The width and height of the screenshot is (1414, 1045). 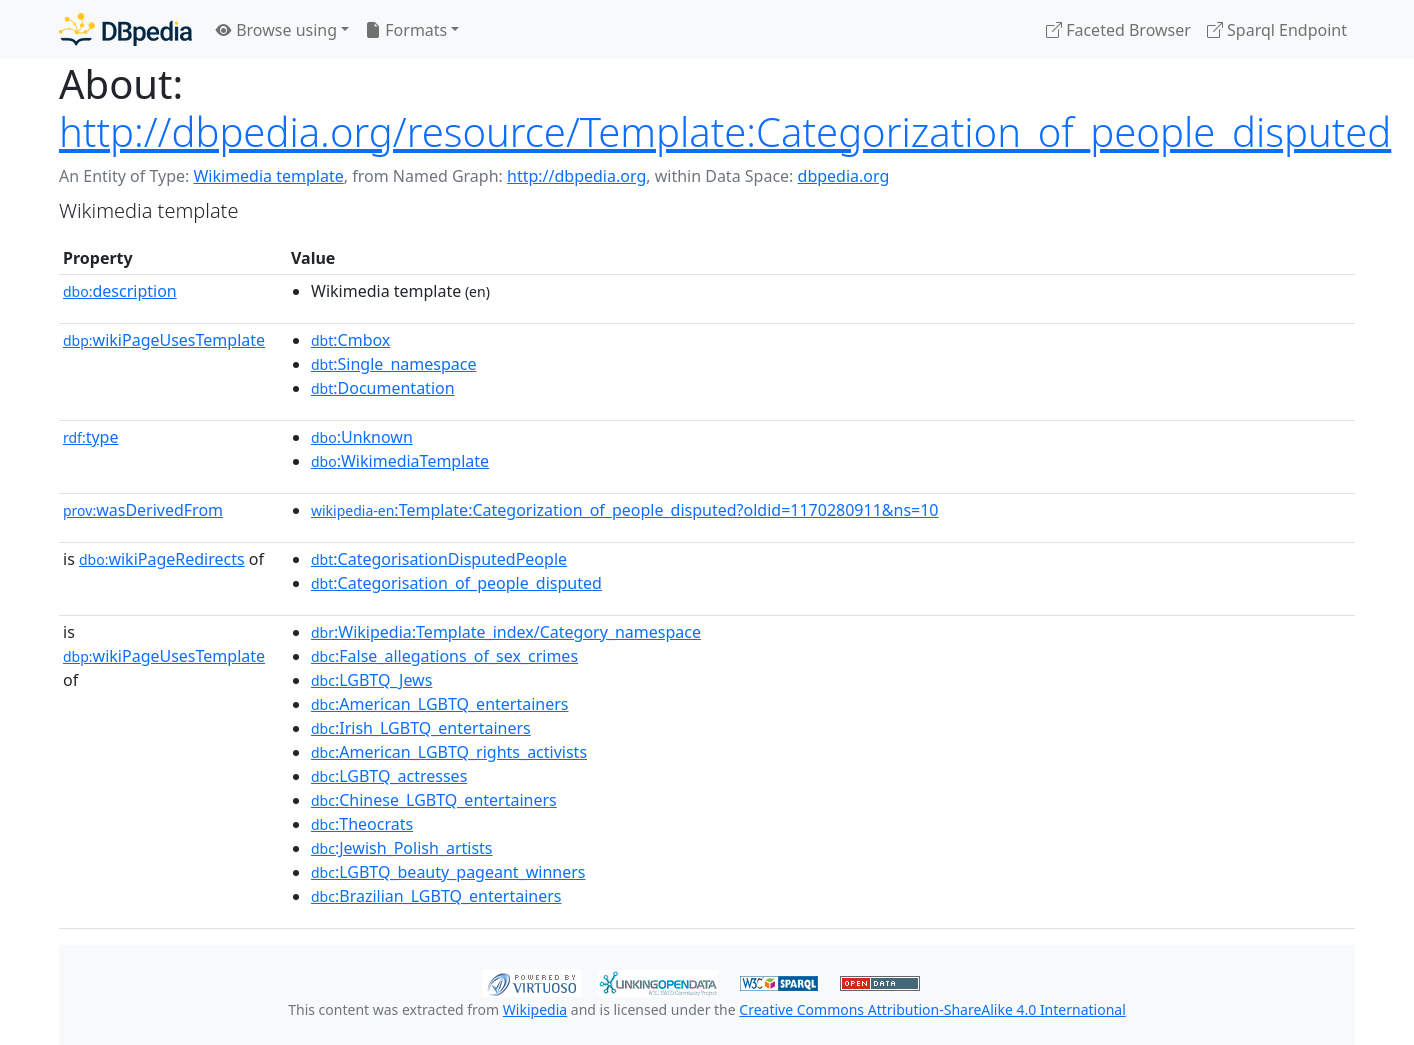 What do you see at coordinates (844, 176) in the screenshot?
I see `dbpedia.org` at bounding box center [844, 176].